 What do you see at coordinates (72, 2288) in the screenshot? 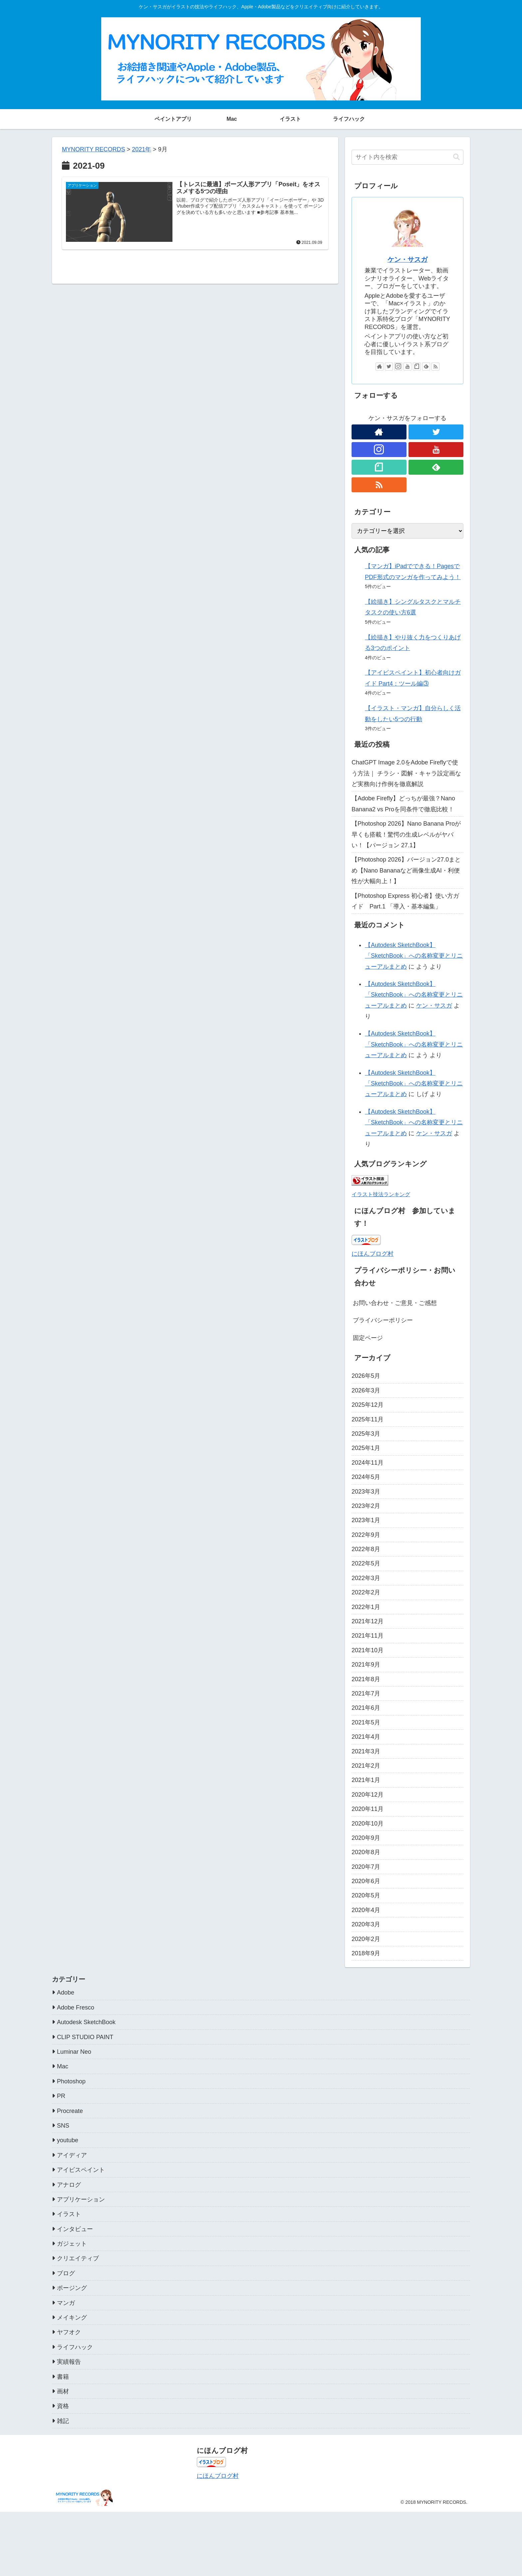
I see `ポージング` at bounding box center [72, 2288].